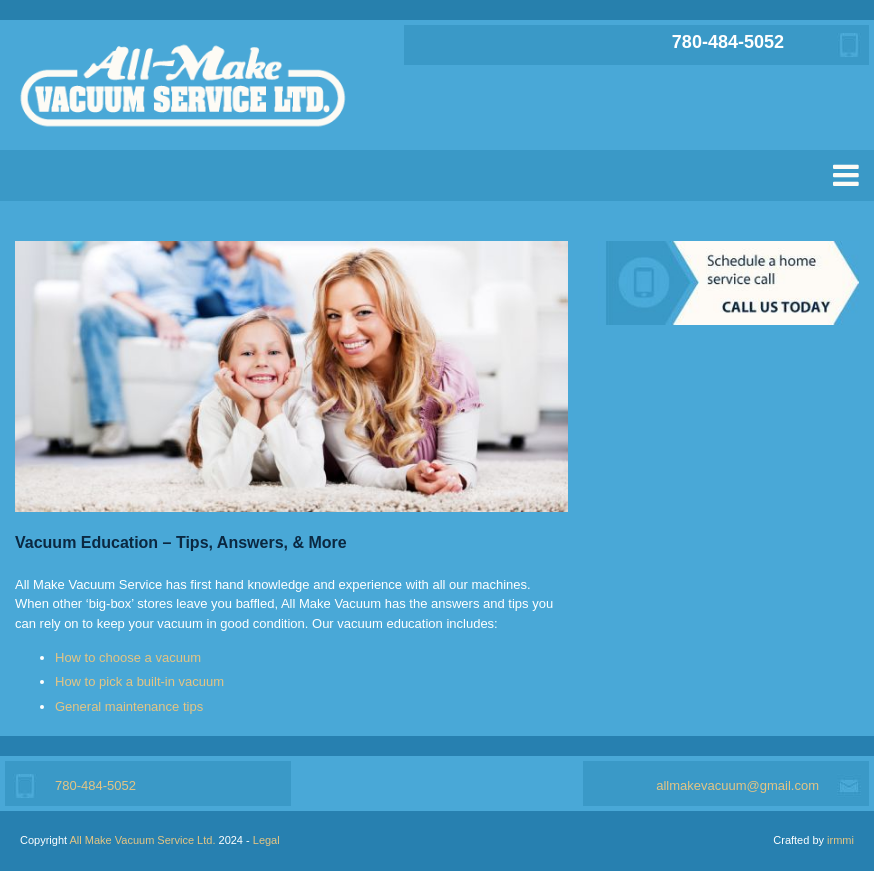  I want to click on How to pick a built-in vacuum, so click(139, 681).